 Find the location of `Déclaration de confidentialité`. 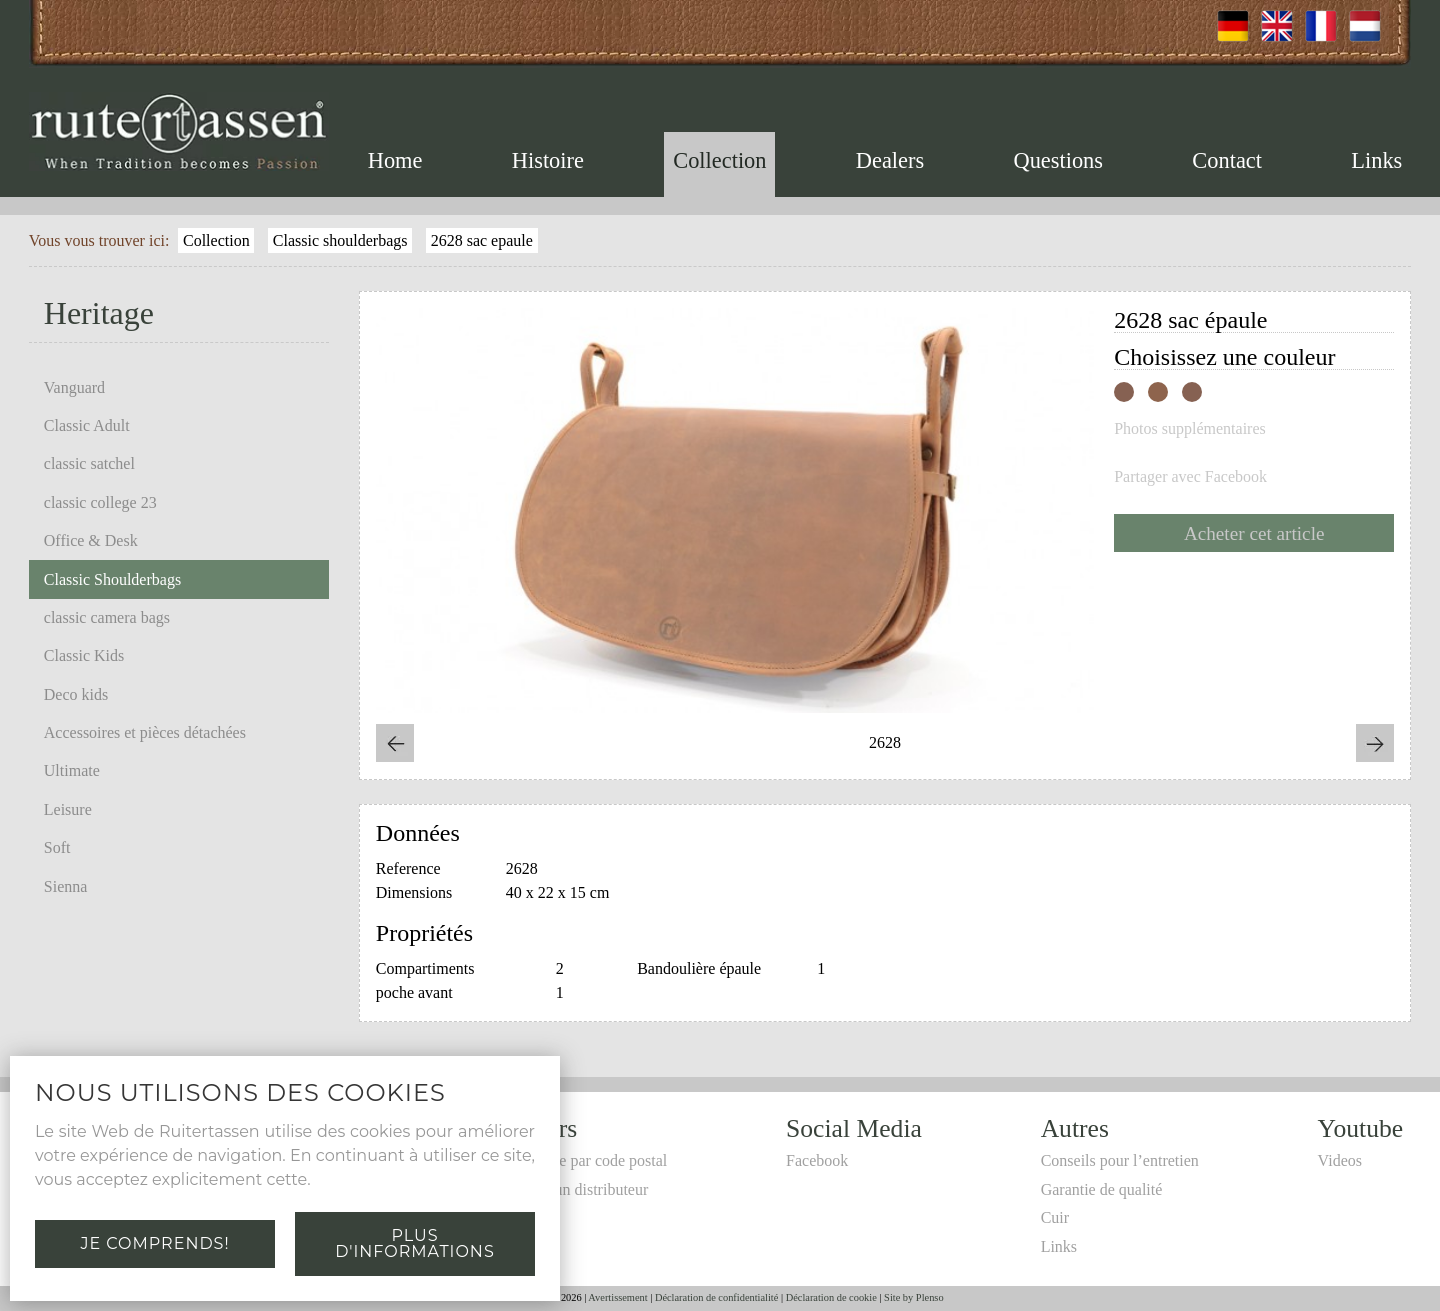

Déclaration de confidentialité is located at coordinates (716, 1297).